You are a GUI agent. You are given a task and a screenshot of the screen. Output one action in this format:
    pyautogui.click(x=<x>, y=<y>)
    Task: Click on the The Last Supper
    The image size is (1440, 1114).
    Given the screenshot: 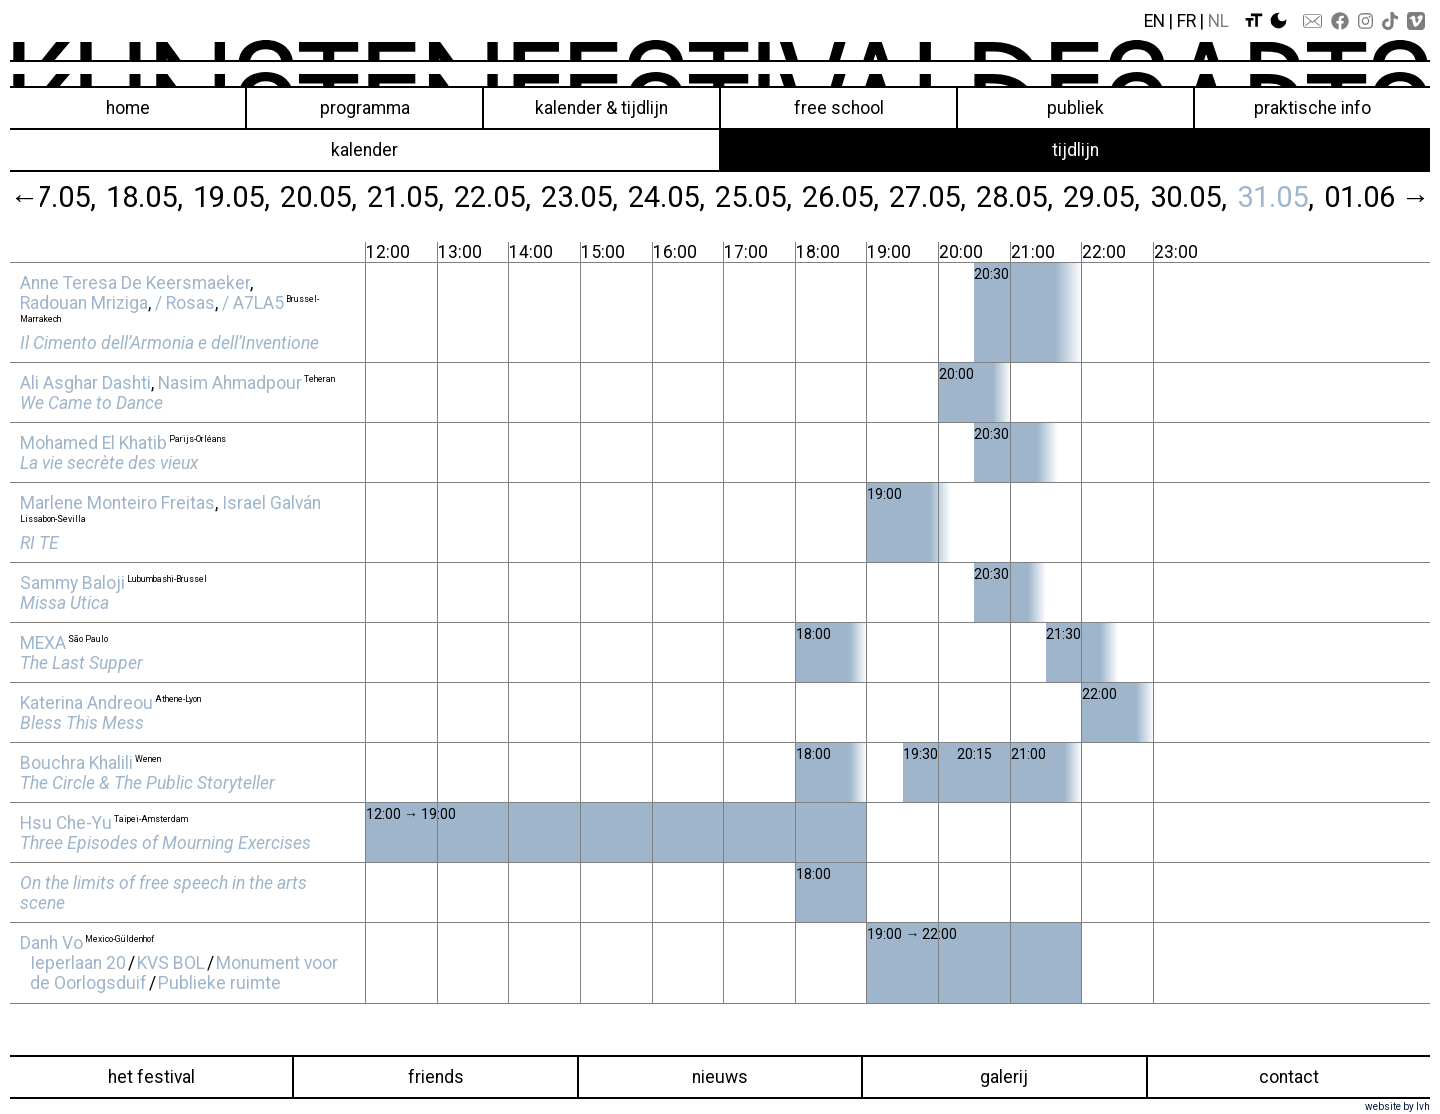 What is the action you would take?
    pyautogui.click(x=81, y=663)
    